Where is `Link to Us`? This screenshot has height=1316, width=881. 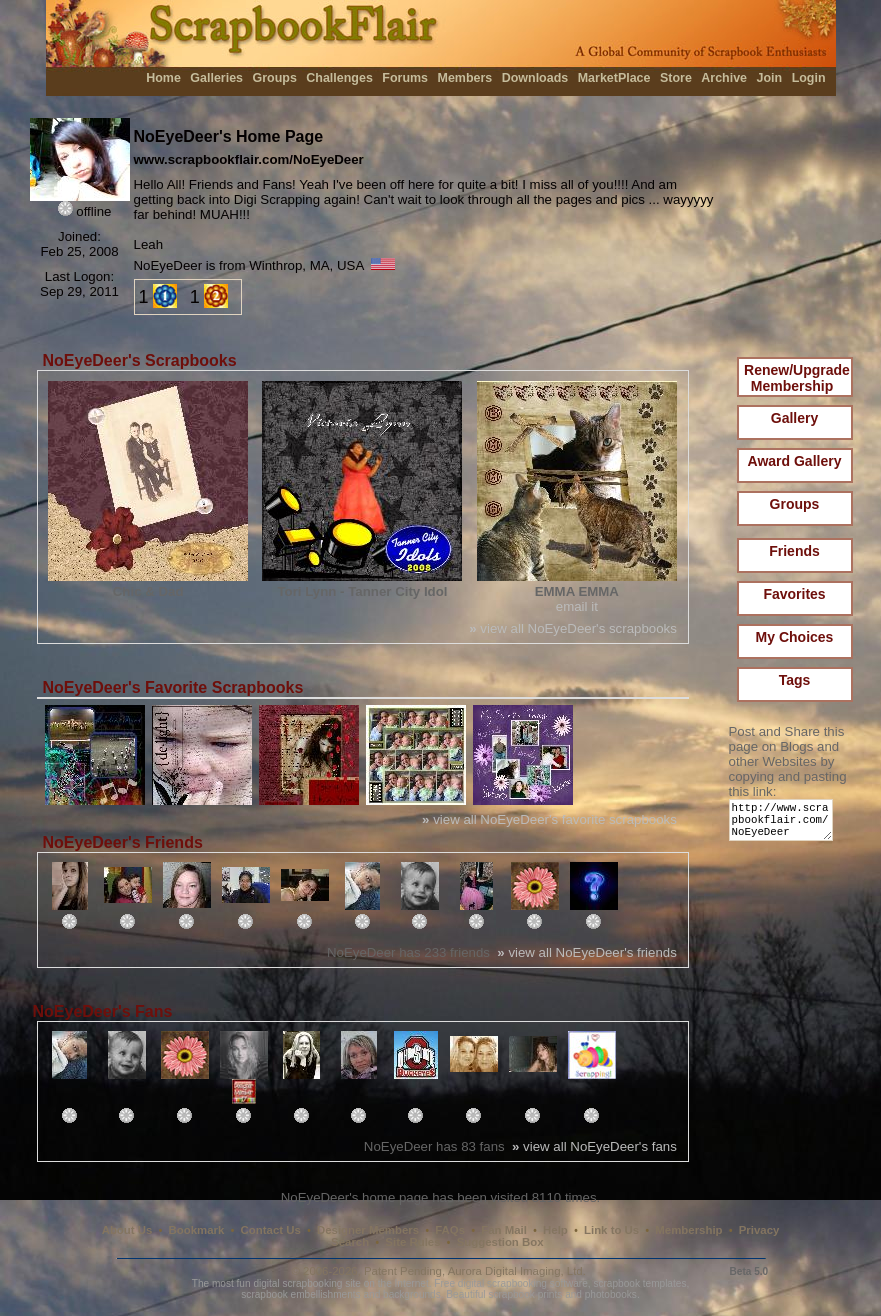 Link to Us is located at coordinates (611, 1230).